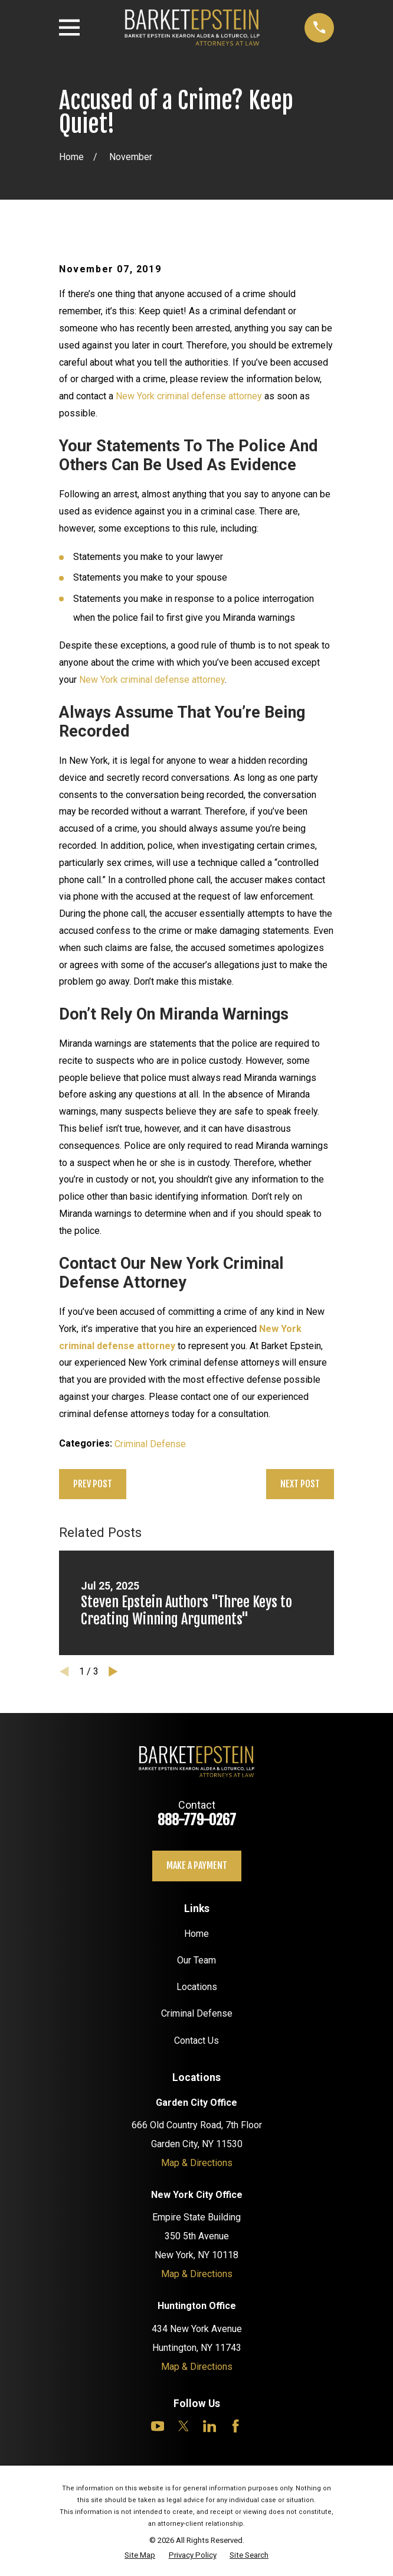  Describe the element at coordinates (196, 2162) in the screenshot. I see `Map & Directions` at that location.